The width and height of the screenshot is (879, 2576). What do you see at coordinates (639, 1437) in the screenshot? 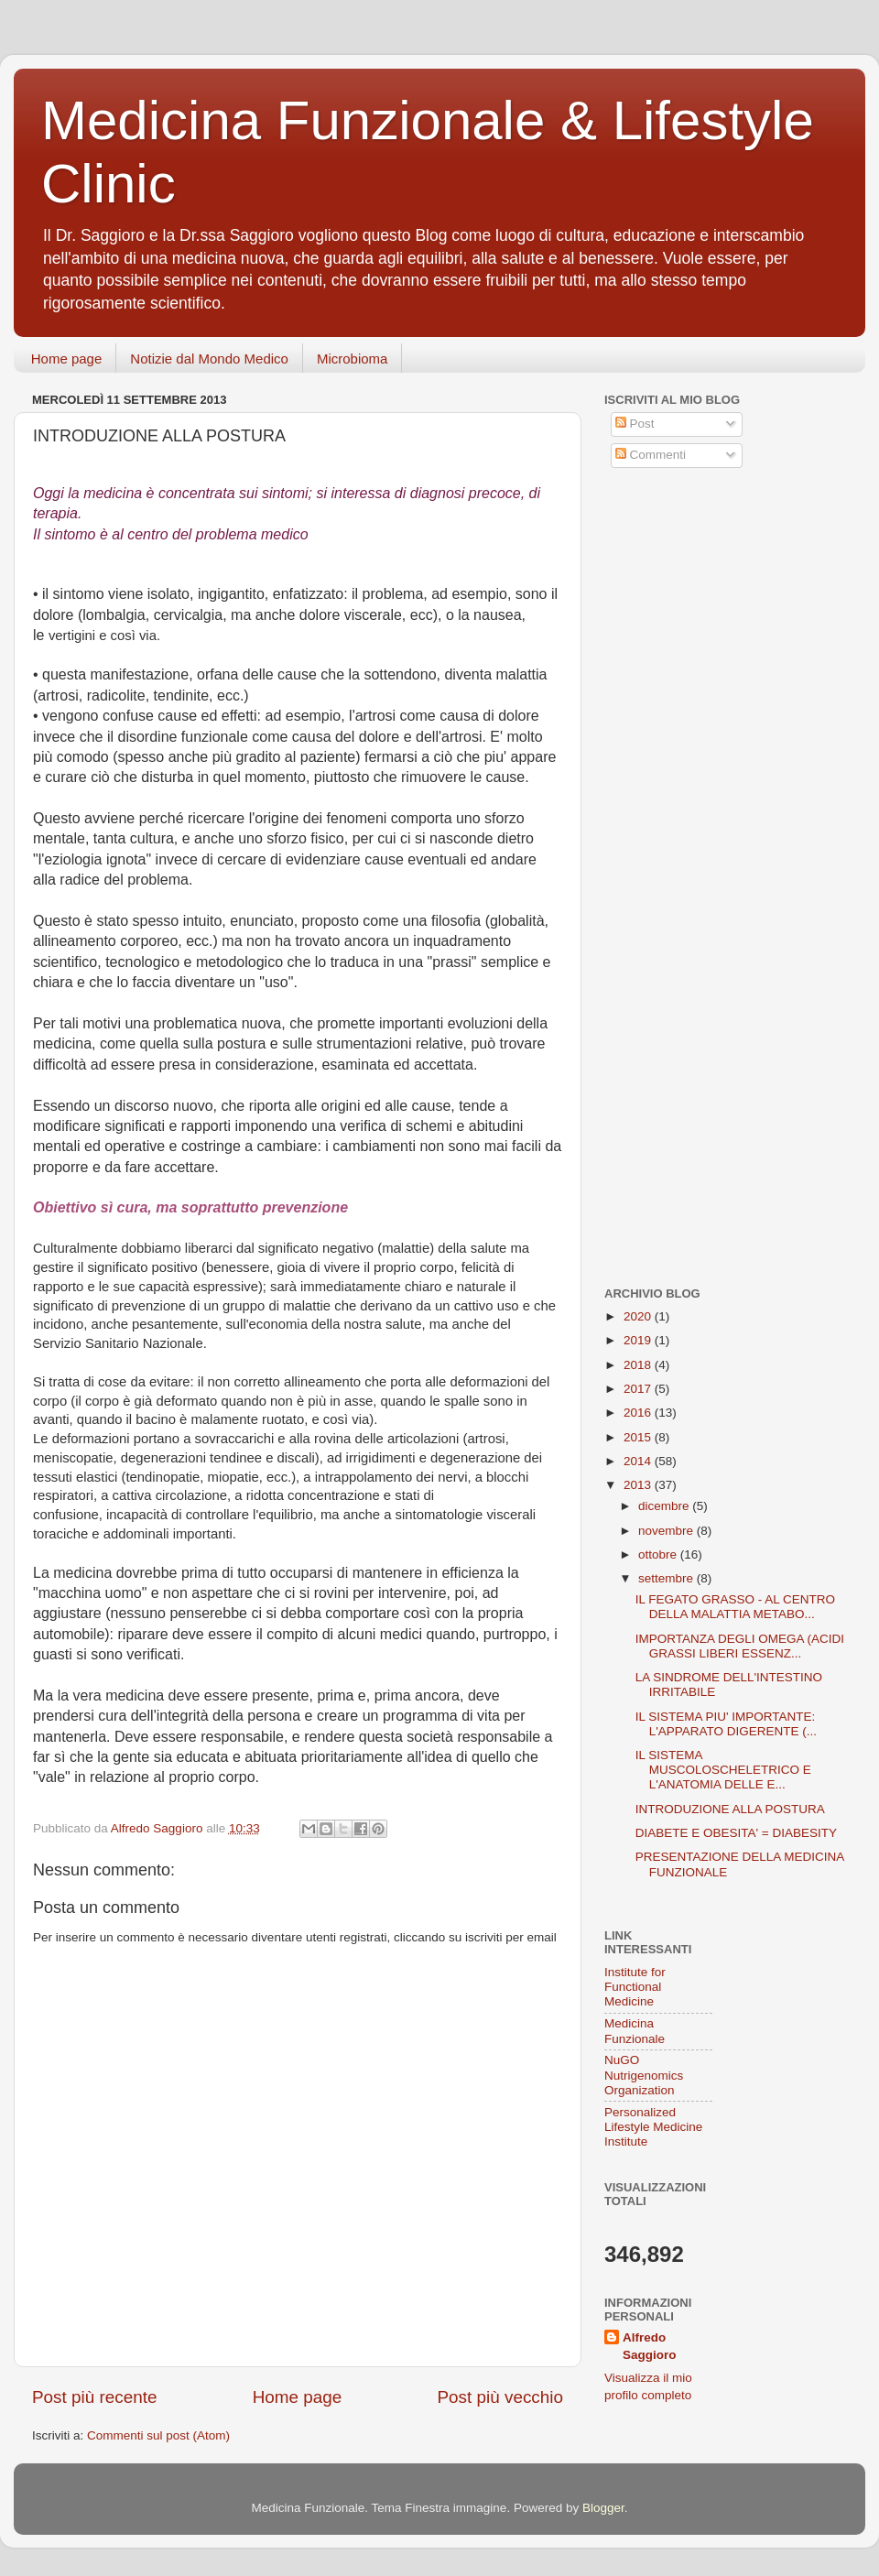
I see `2015` at bounding box center [639, 1437].